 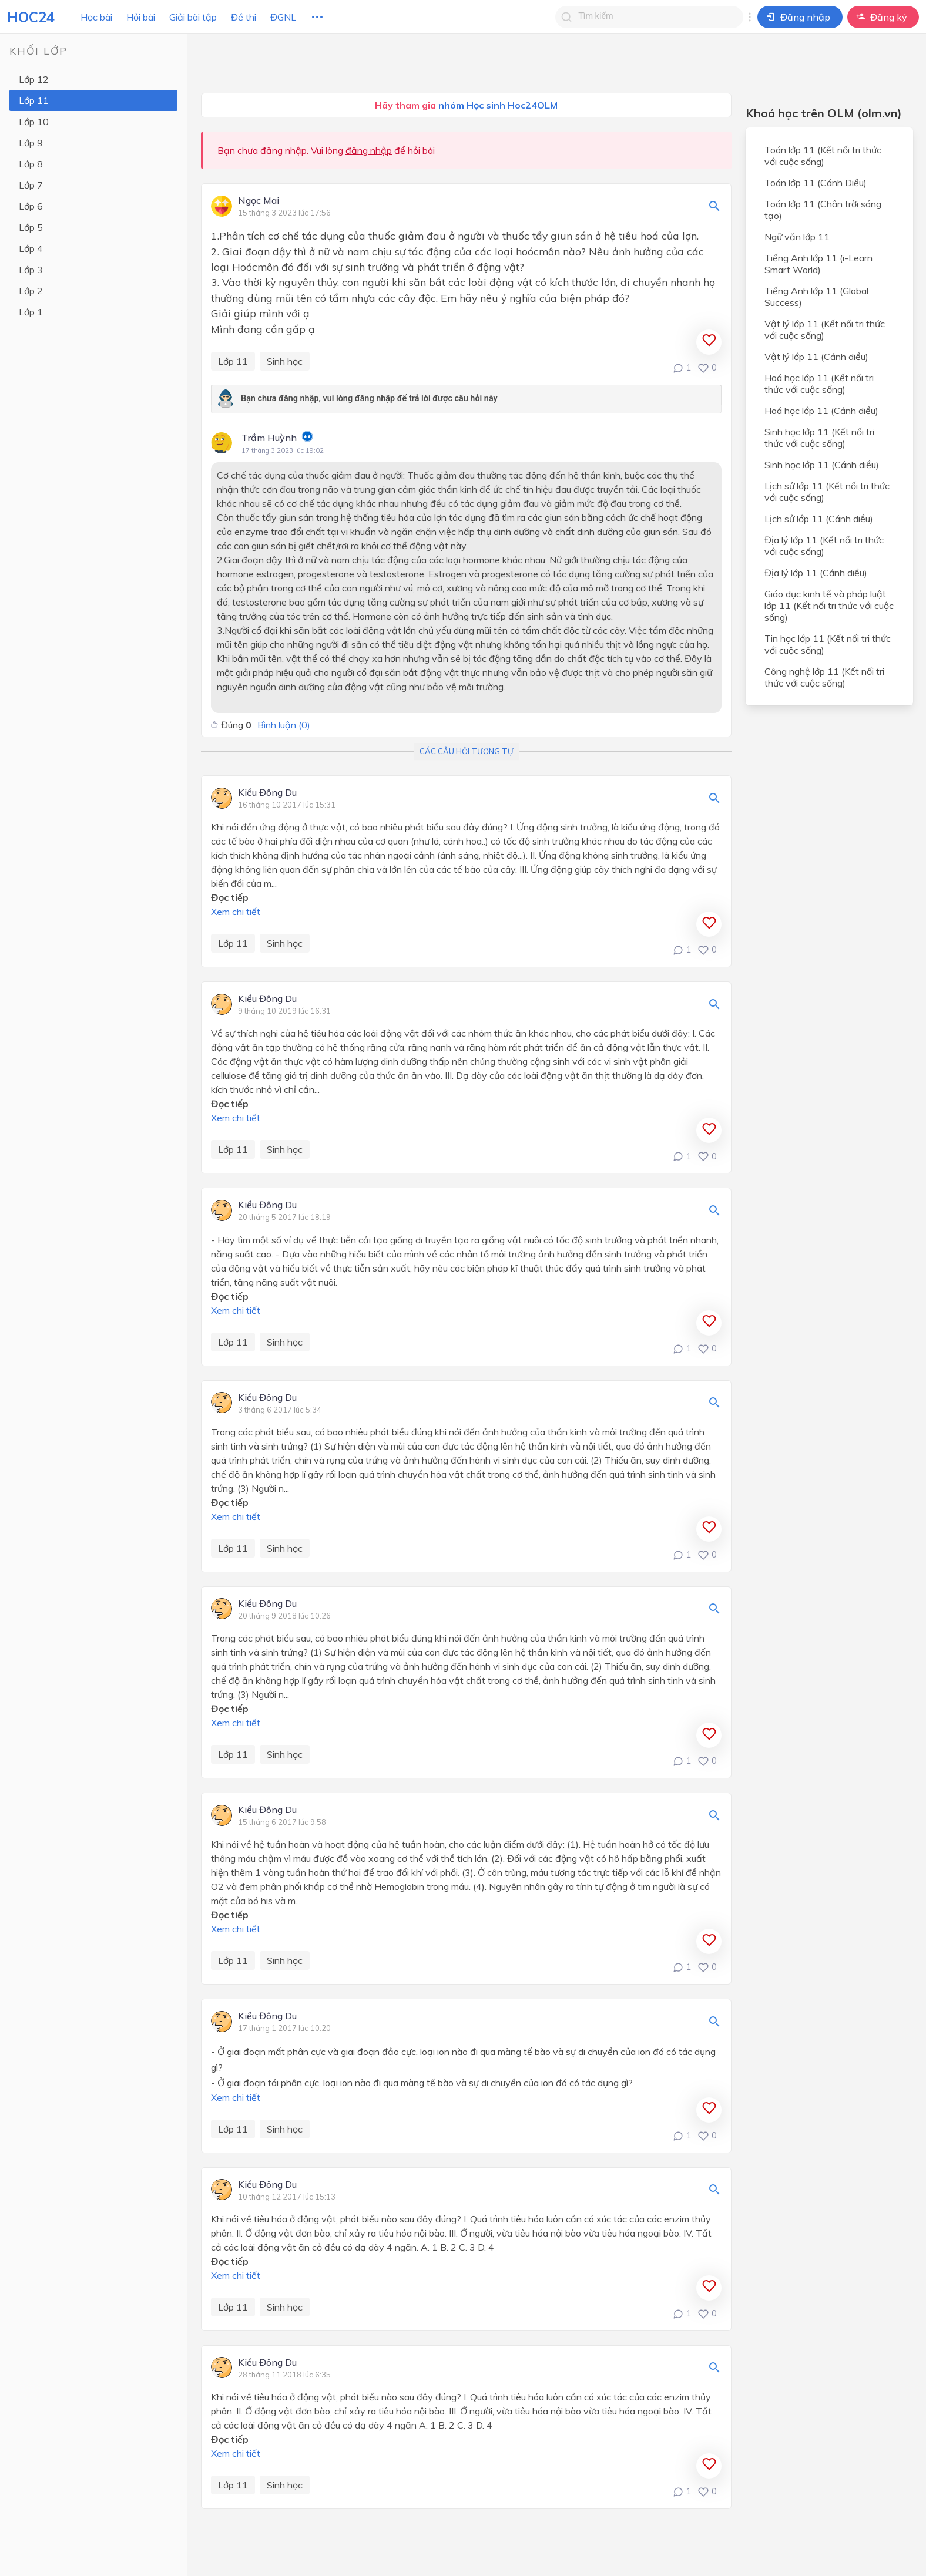 What do you see at coordinates (815, 183) in the screenshot?
I see `Toán lớp 11 (Cánh Diều)` at bounding box center [815, 183].